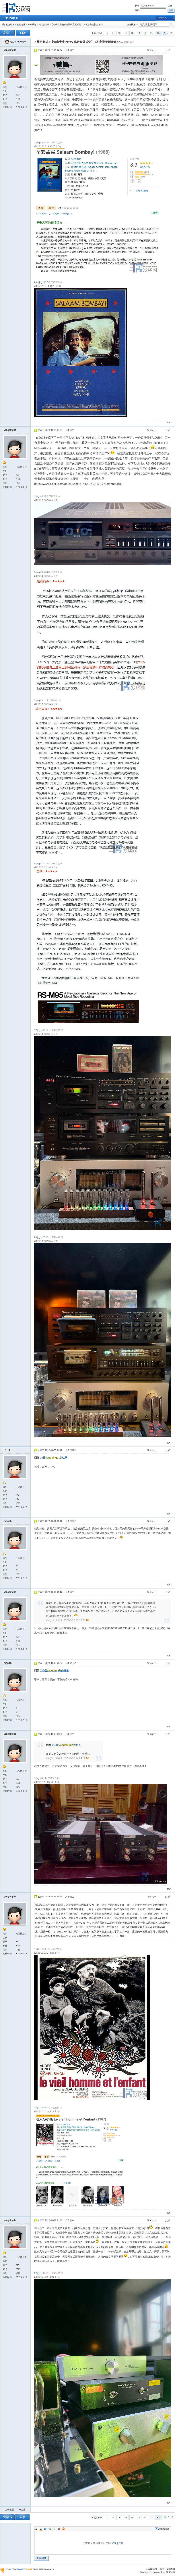 Image resolution: width=175 pixels, height=2576 pixels. What do you see at coordinates (113, 2543) in the screenshot?
I see `登录` at bounding box center [113, 2543].